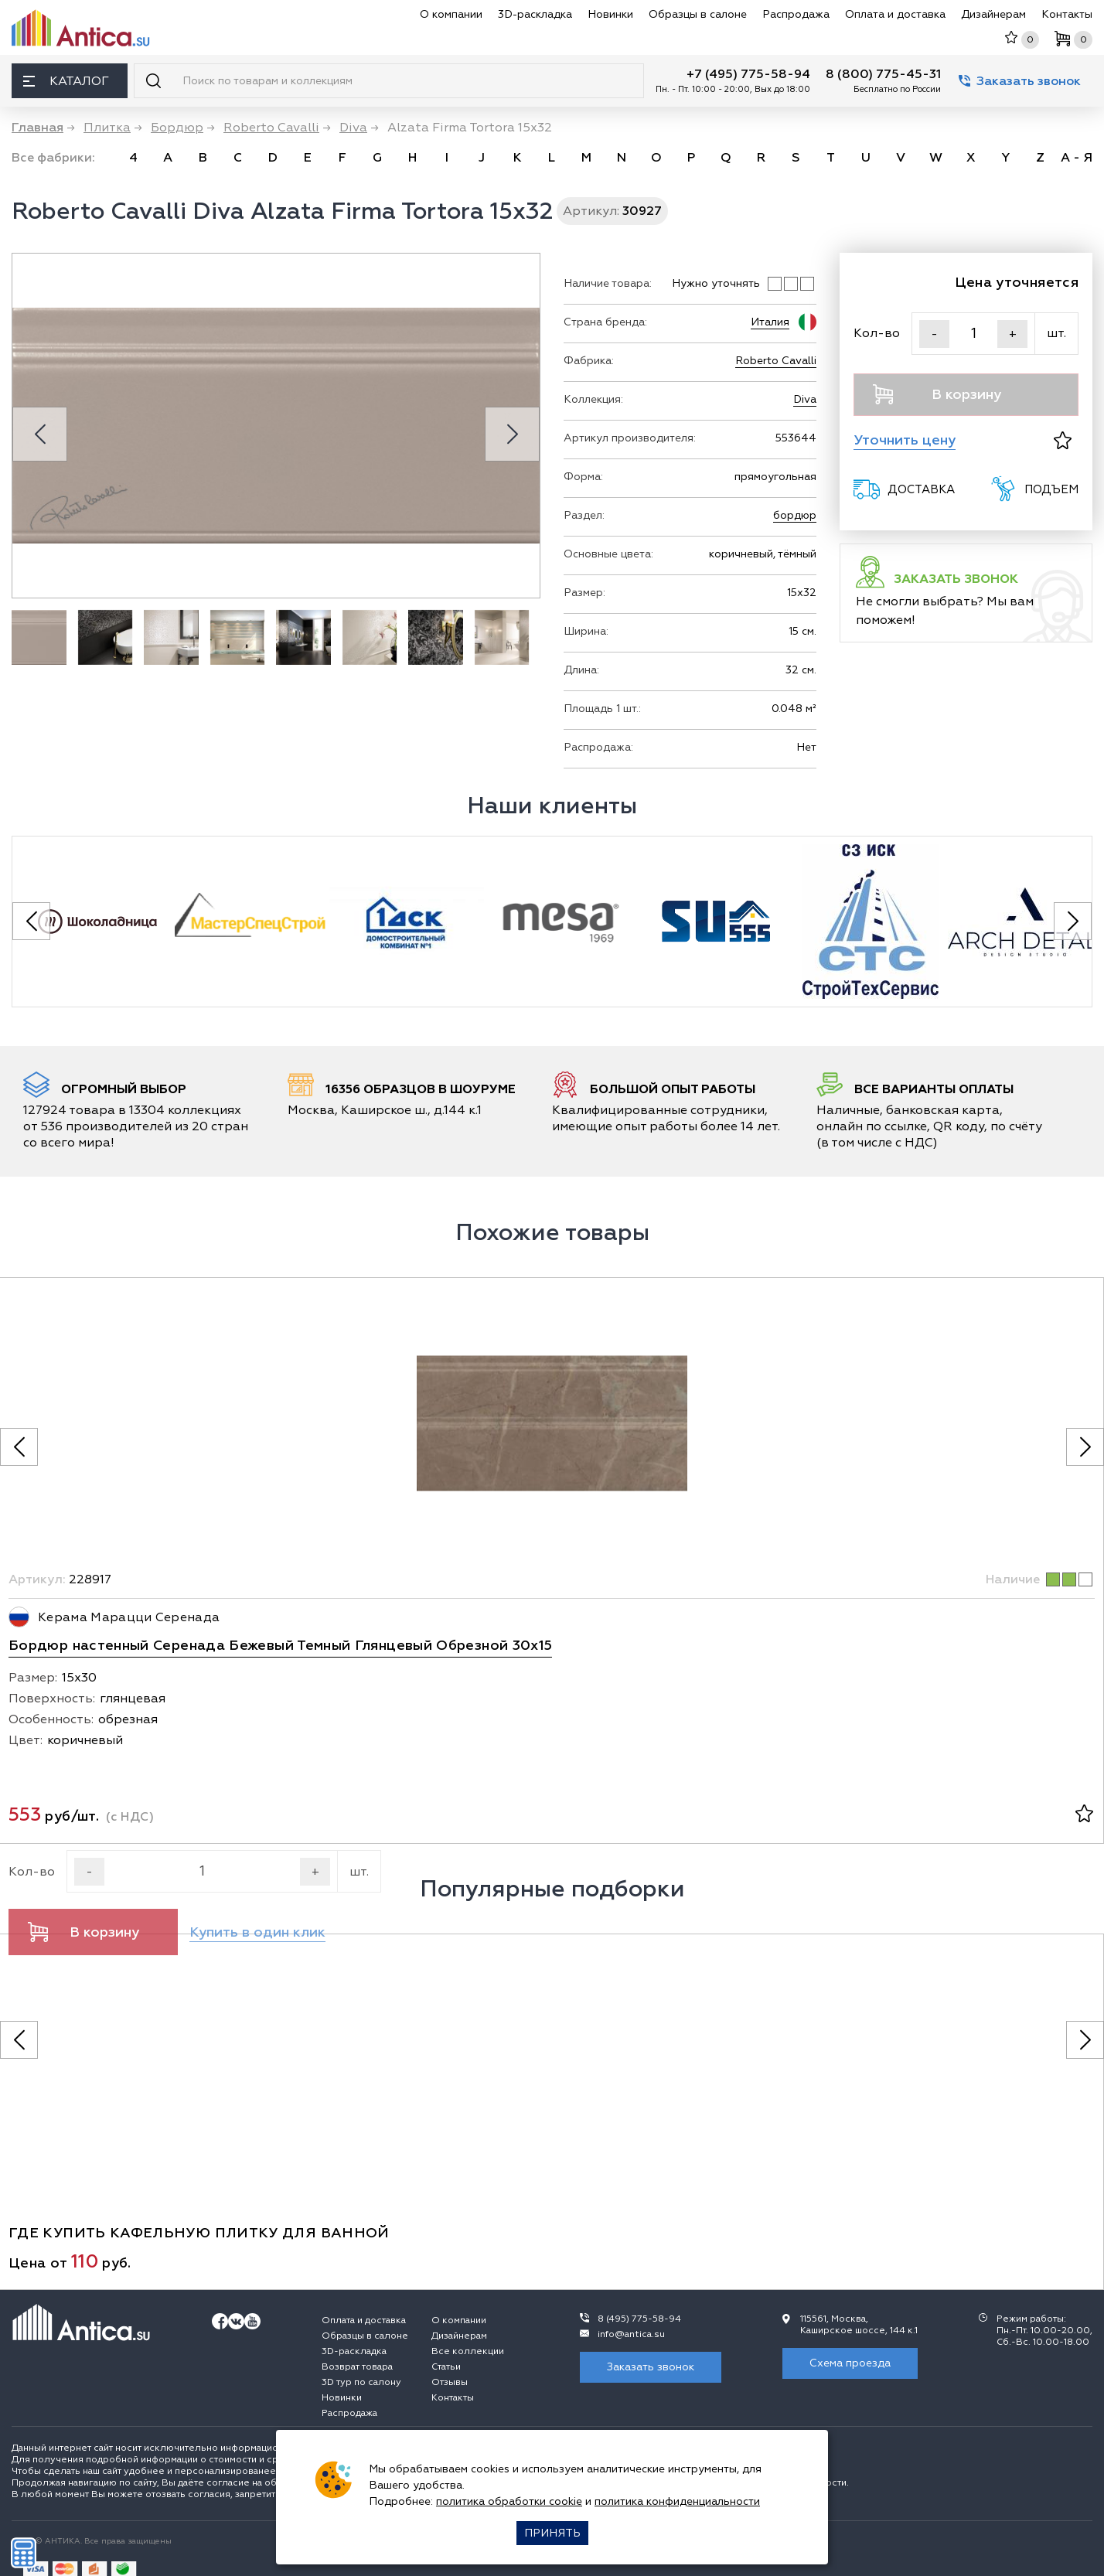  What do you see at coordinates (1020, 81) in the screenshot?
I see `Заказать звонок` at bounding box center [1020, 81].